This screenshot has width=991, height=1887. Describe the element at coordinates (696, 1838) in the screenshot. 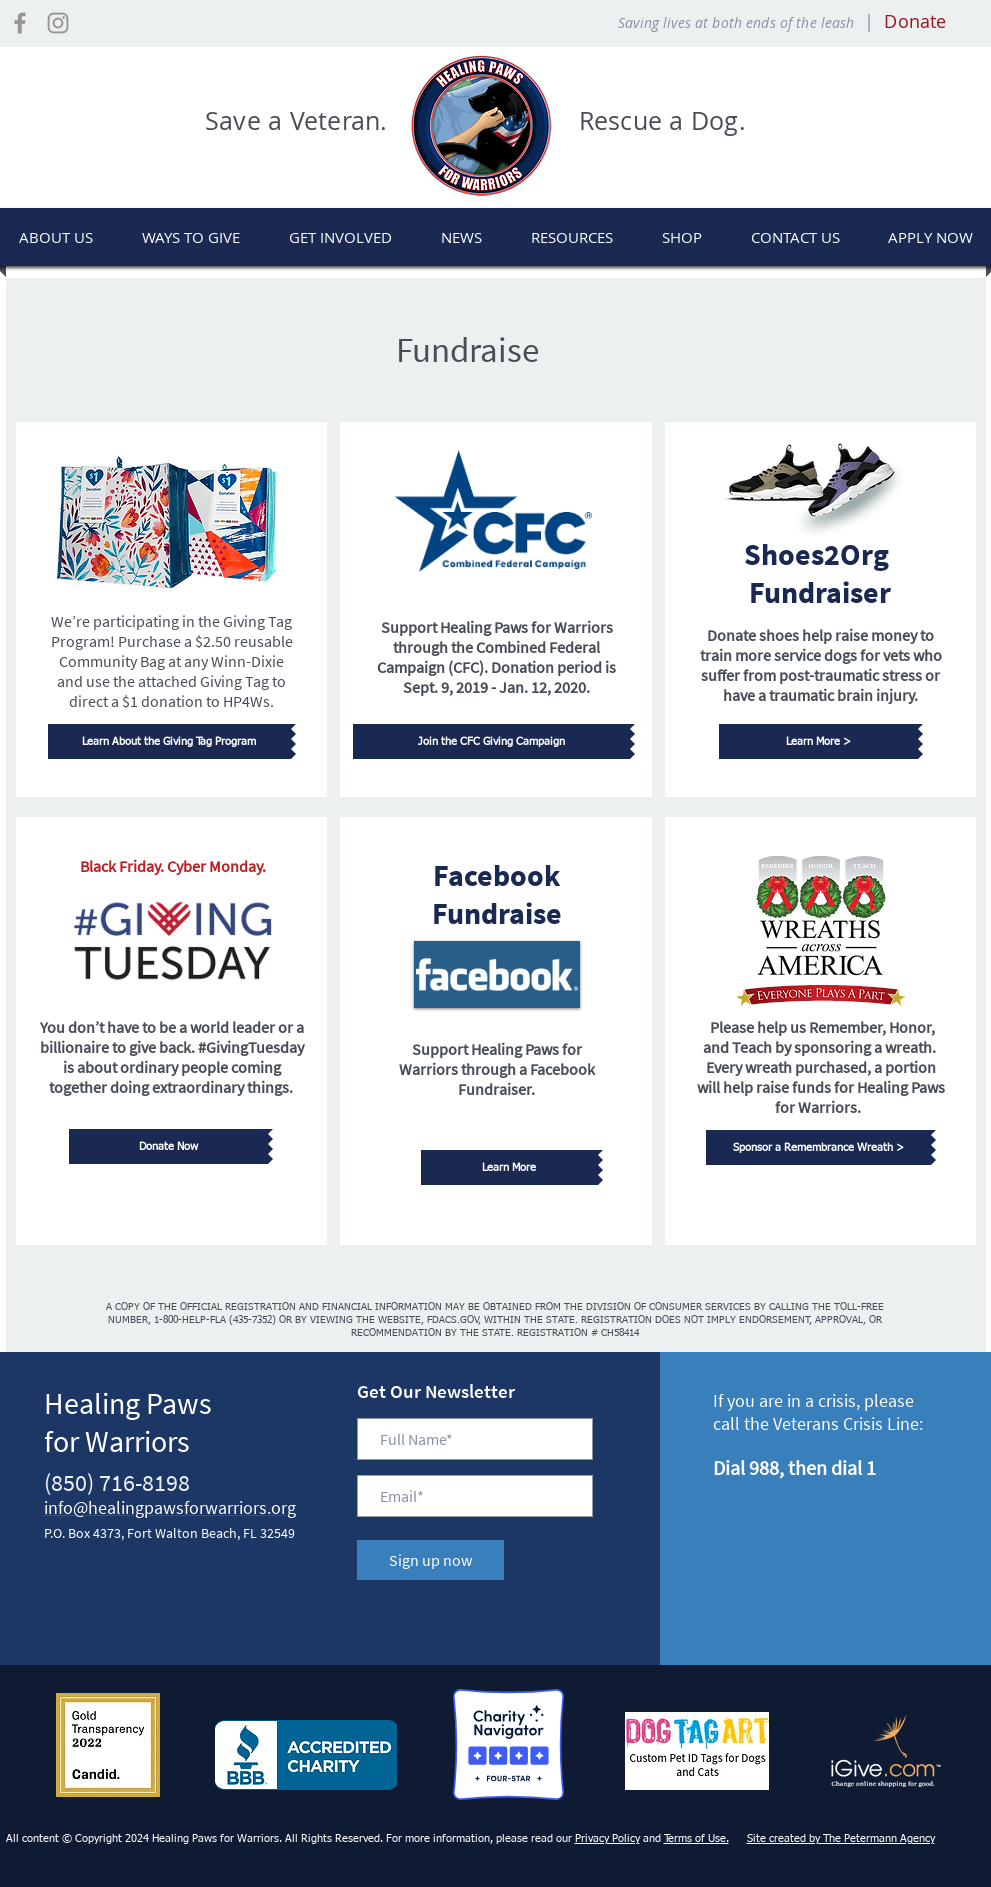

I see `Terms of Use.` at that location.